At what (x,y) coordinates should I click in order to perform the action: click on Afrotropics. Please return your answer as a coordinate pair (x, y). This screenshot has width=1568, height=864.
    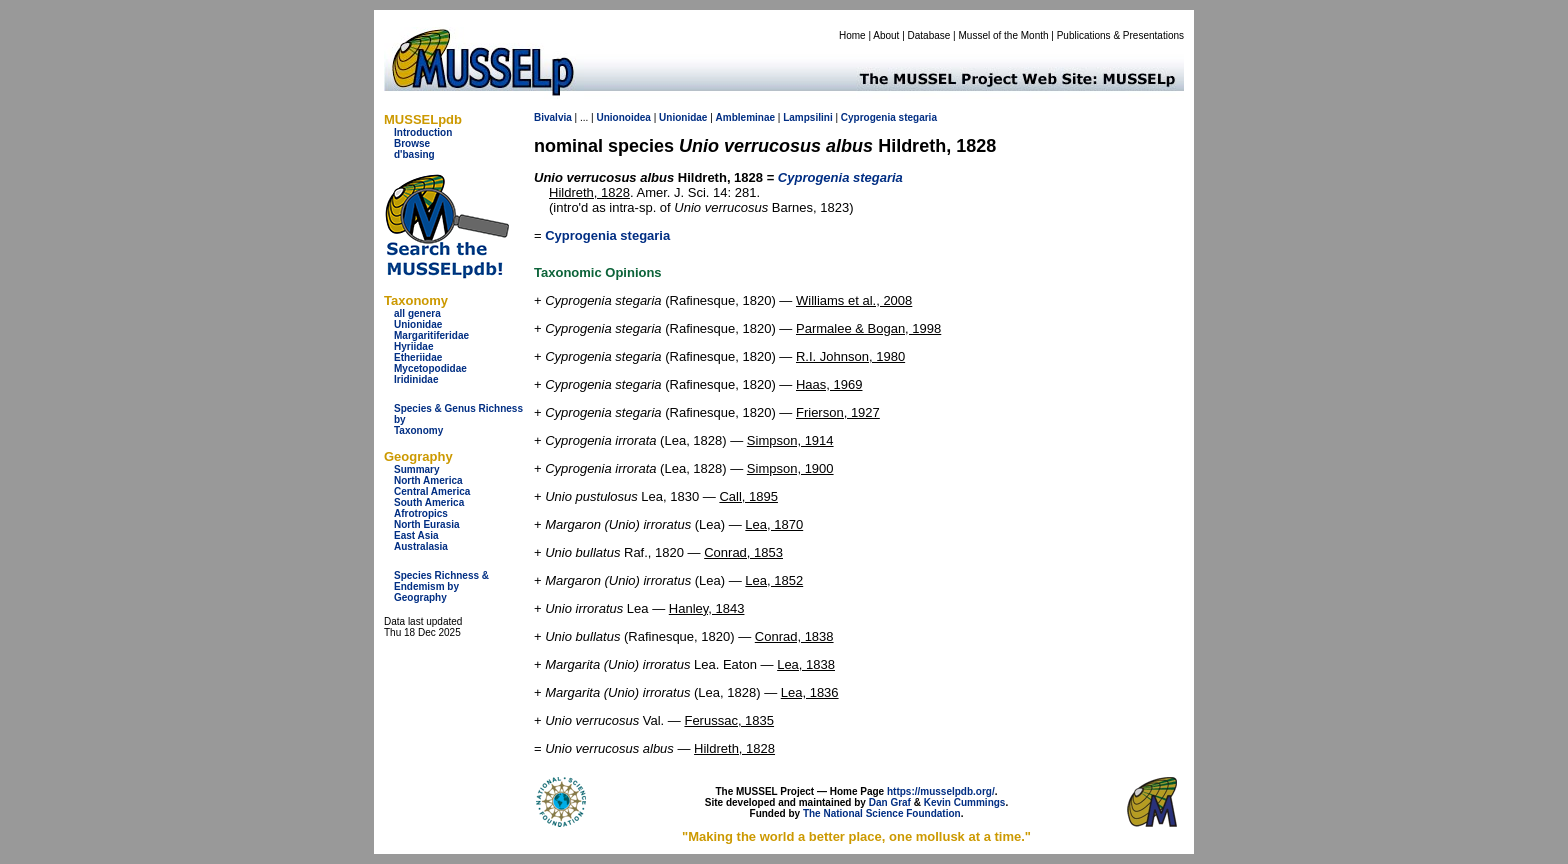
    Looking at the image, I should click on (421, 513).